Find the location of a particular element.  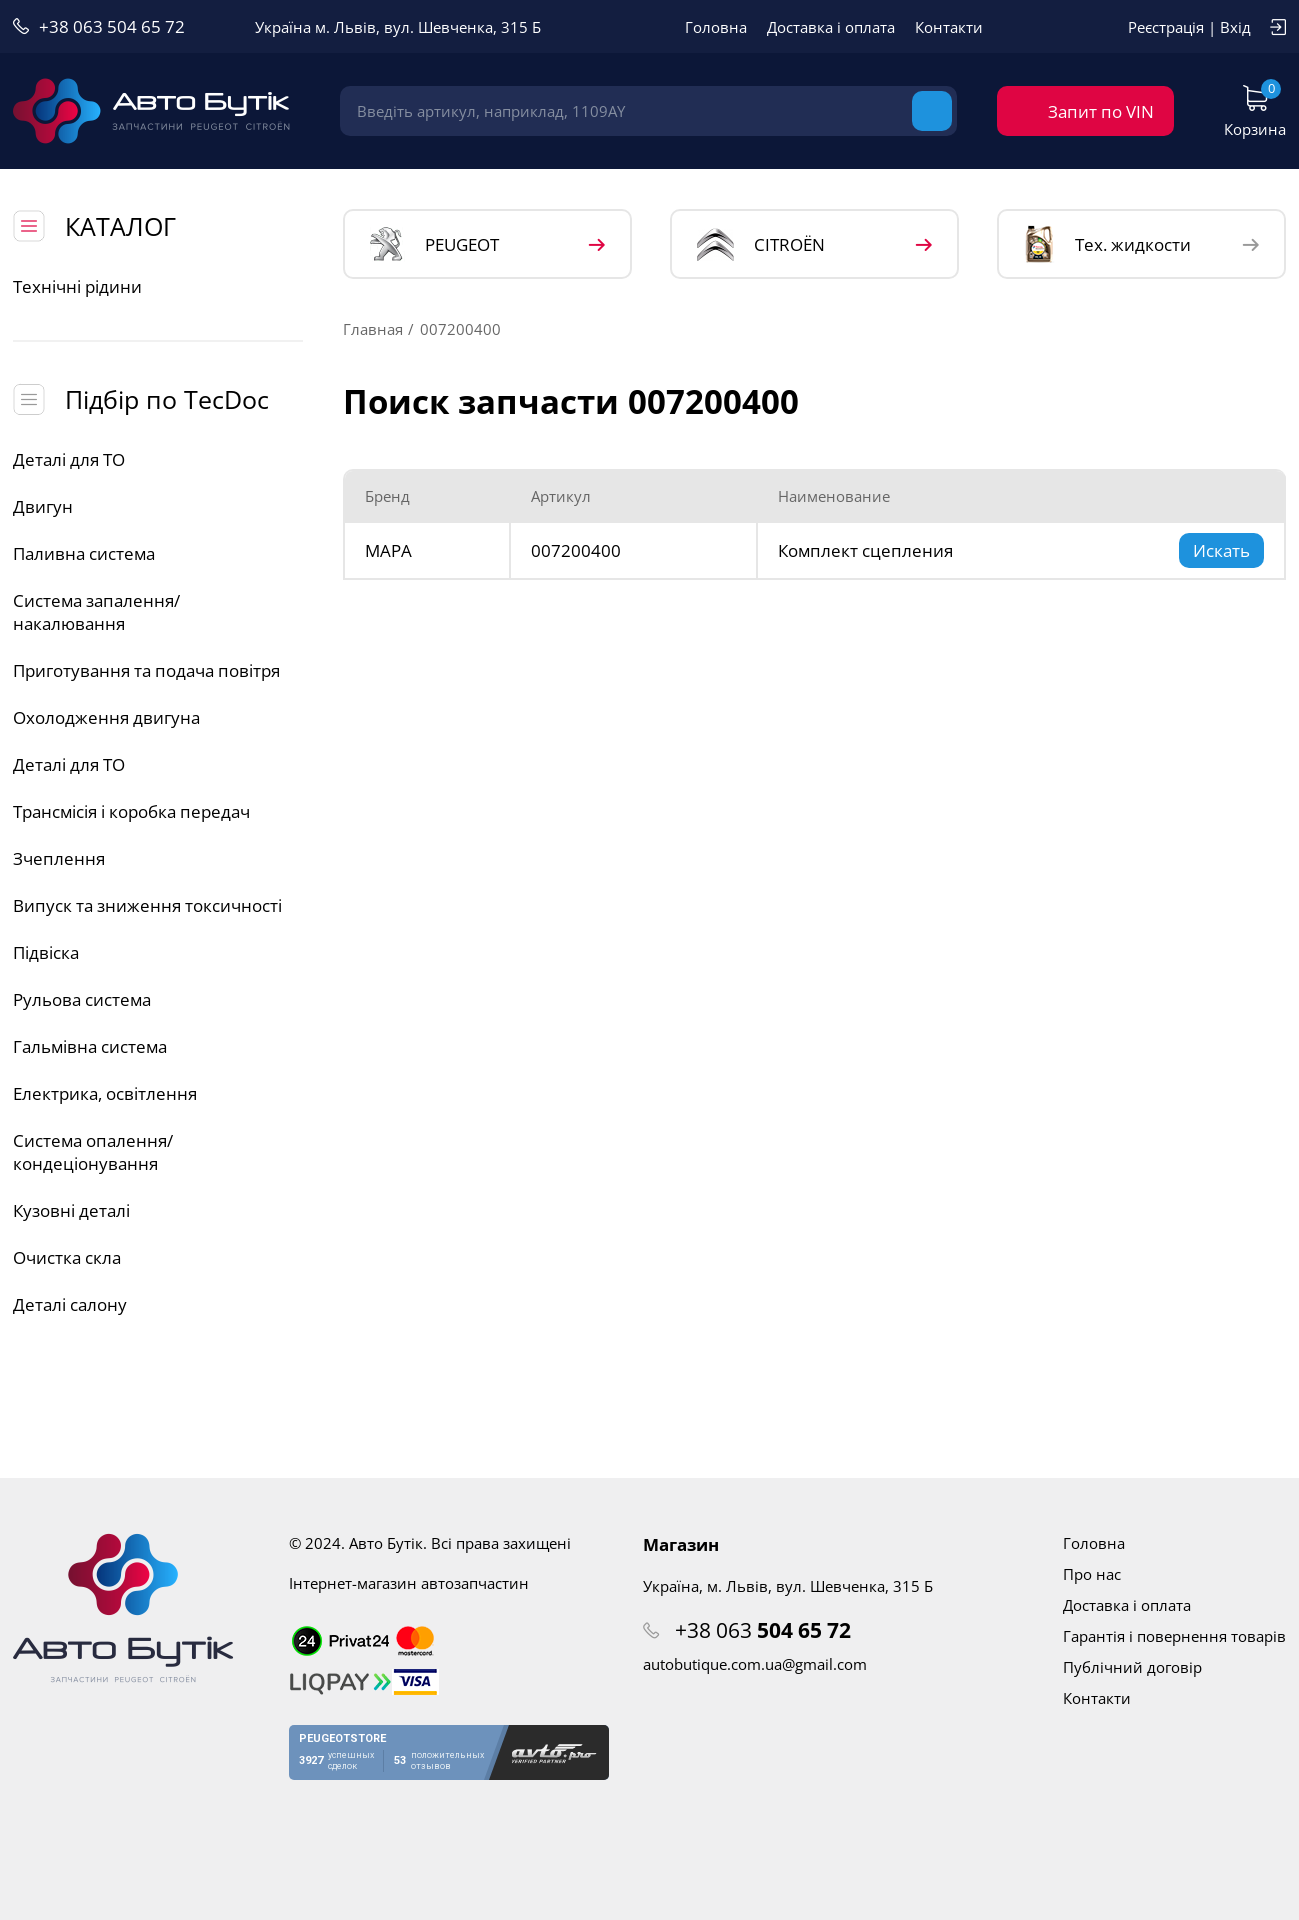

Про нас is located at coordinates (1092, 1574).